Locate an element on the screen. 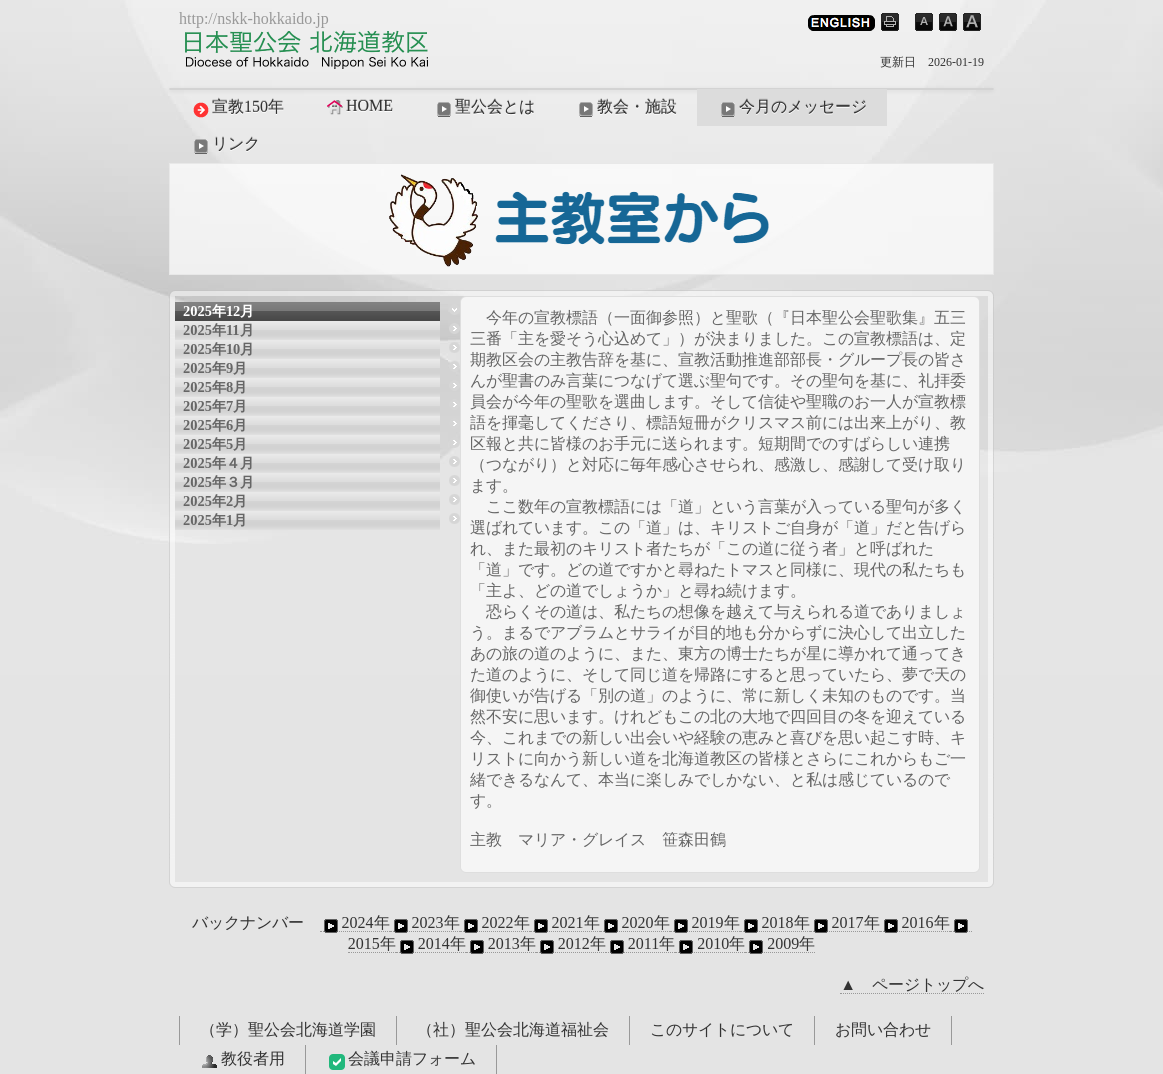  2022年 is located at coordinates (495, 923).